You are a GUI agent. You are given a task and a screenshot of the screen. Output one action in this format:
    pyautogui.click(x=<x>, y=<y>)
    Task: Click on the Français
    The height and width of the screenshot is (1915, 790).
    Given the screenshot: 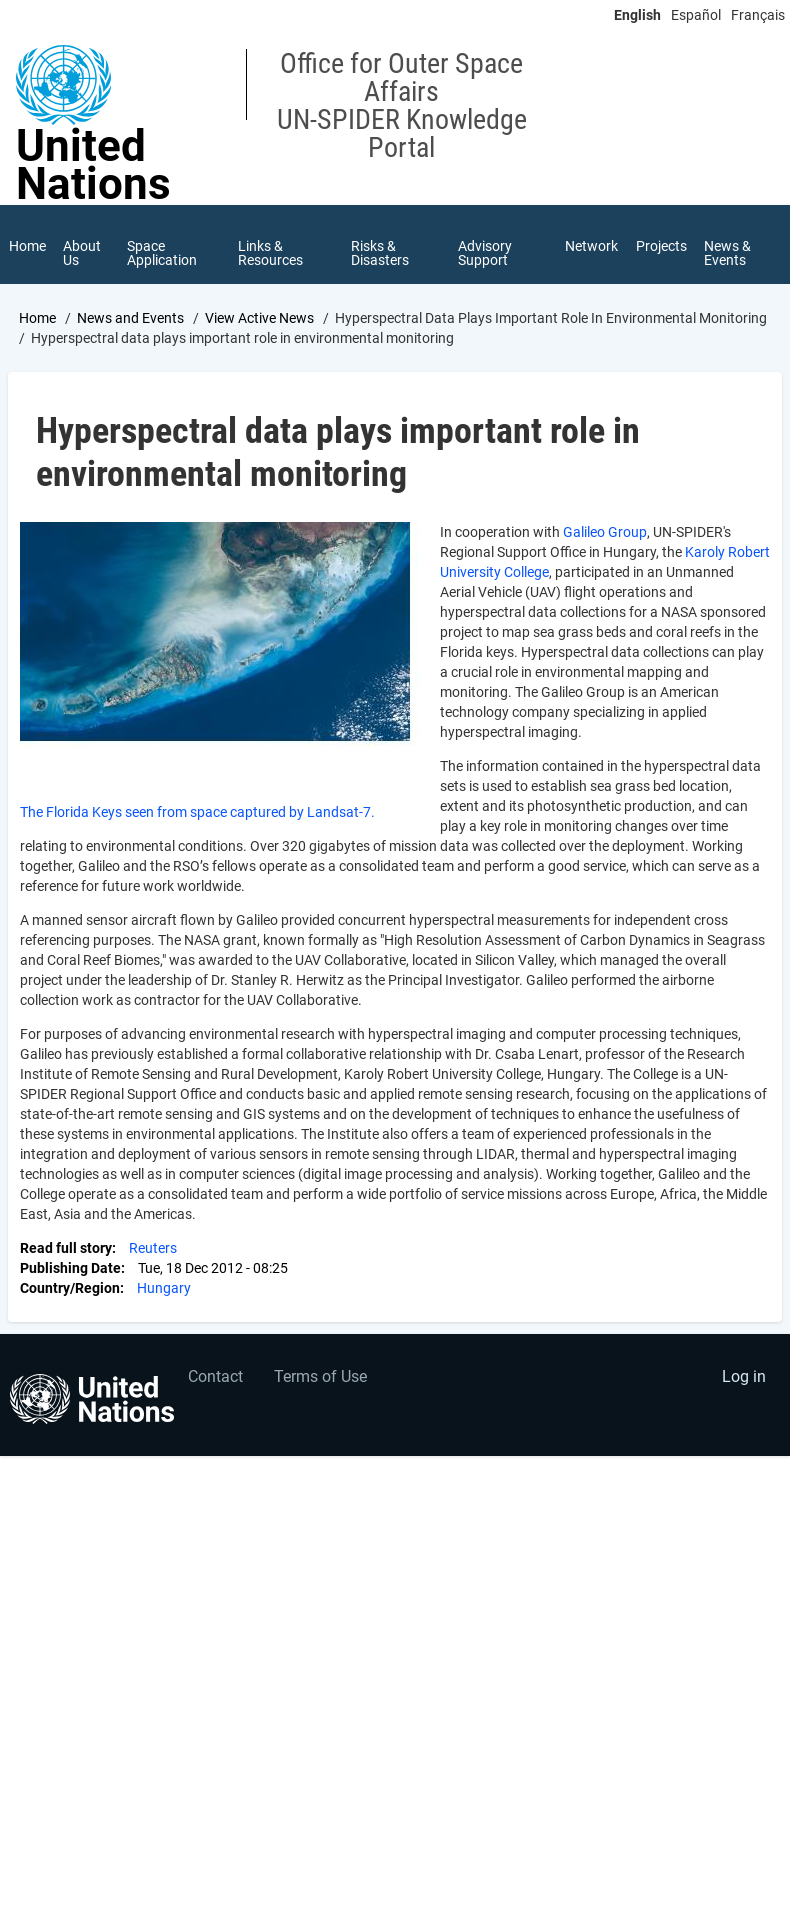 What is the action you would take?
    pyautogui.click(x=758, y=15)
    